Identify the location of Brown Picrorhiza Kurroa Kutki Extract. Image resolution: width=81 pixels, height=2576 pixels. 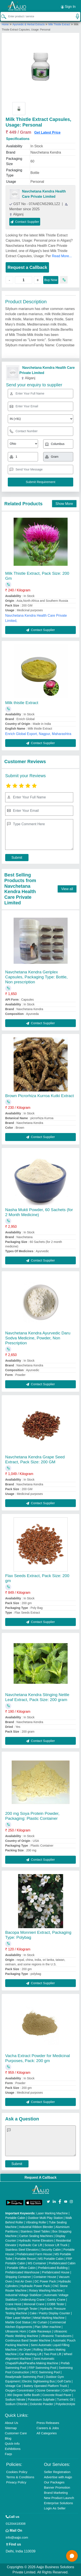
(39, 1095).